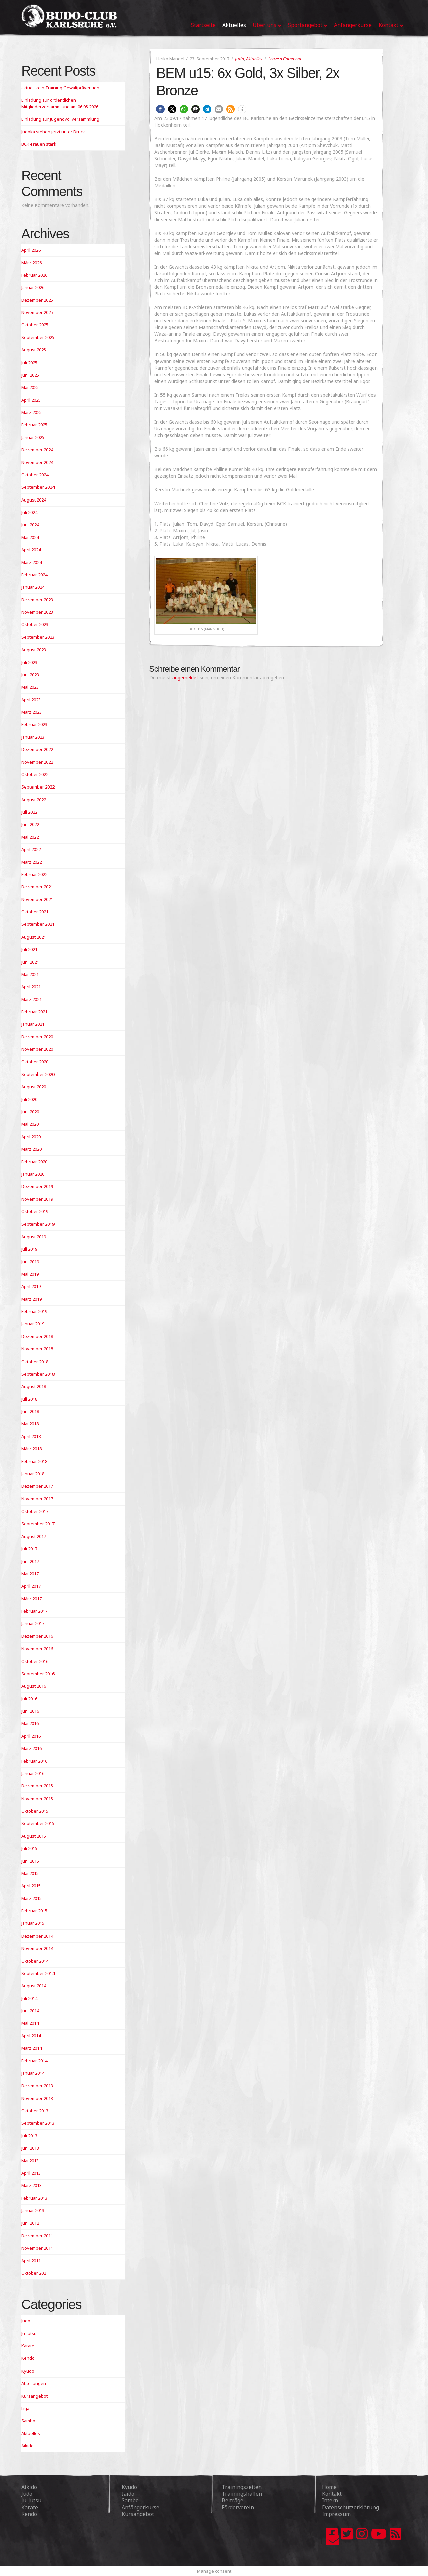  Describe the element at coordinates (33, 350) in the screenshot. I see `August 2025` at that location.